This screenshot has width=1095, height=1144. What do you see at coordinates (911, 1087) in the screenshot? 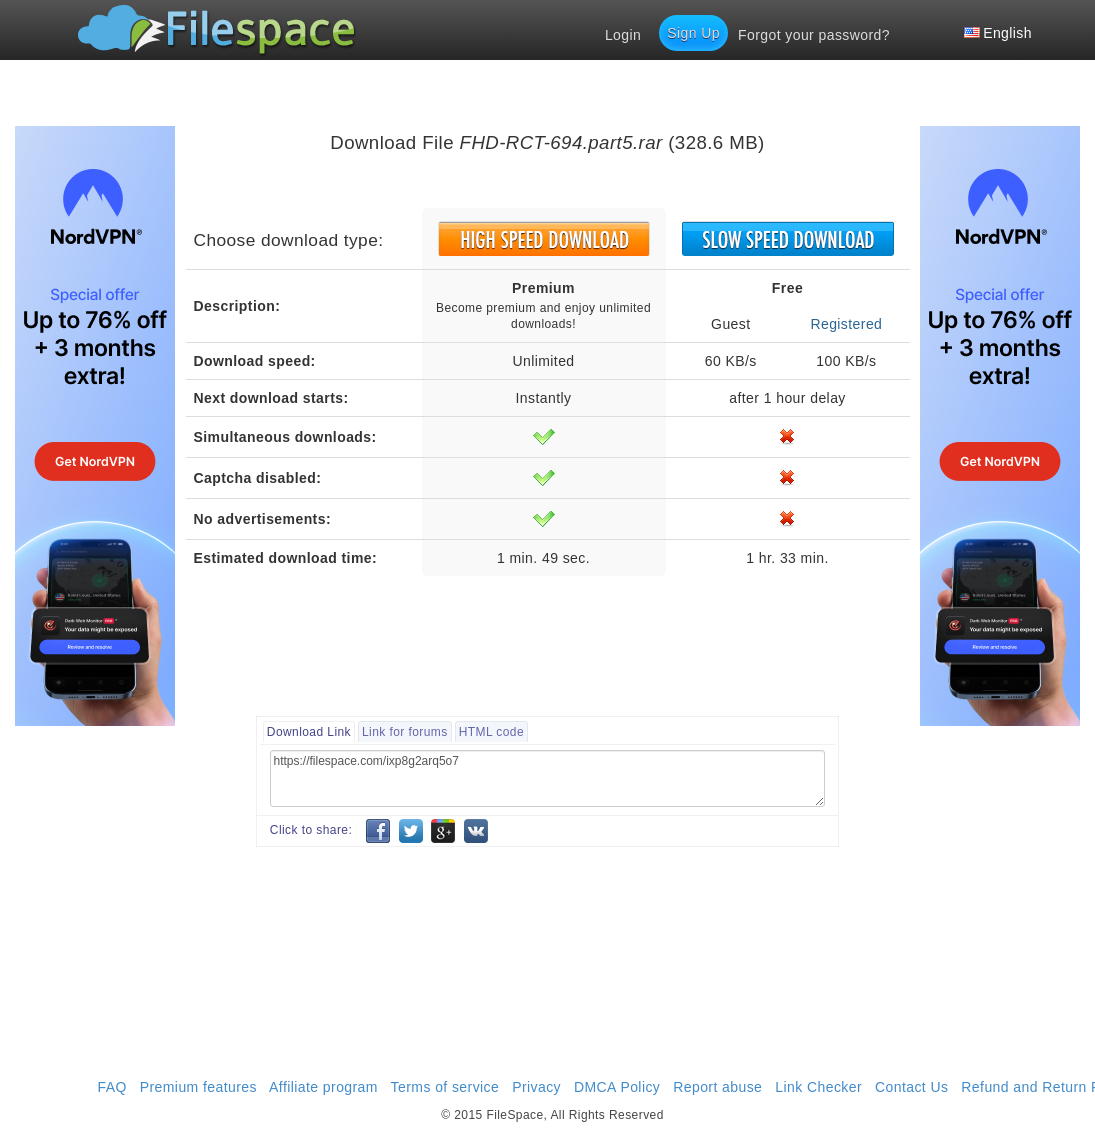
I see `Contact Us` at bounding box center [911, 1087].